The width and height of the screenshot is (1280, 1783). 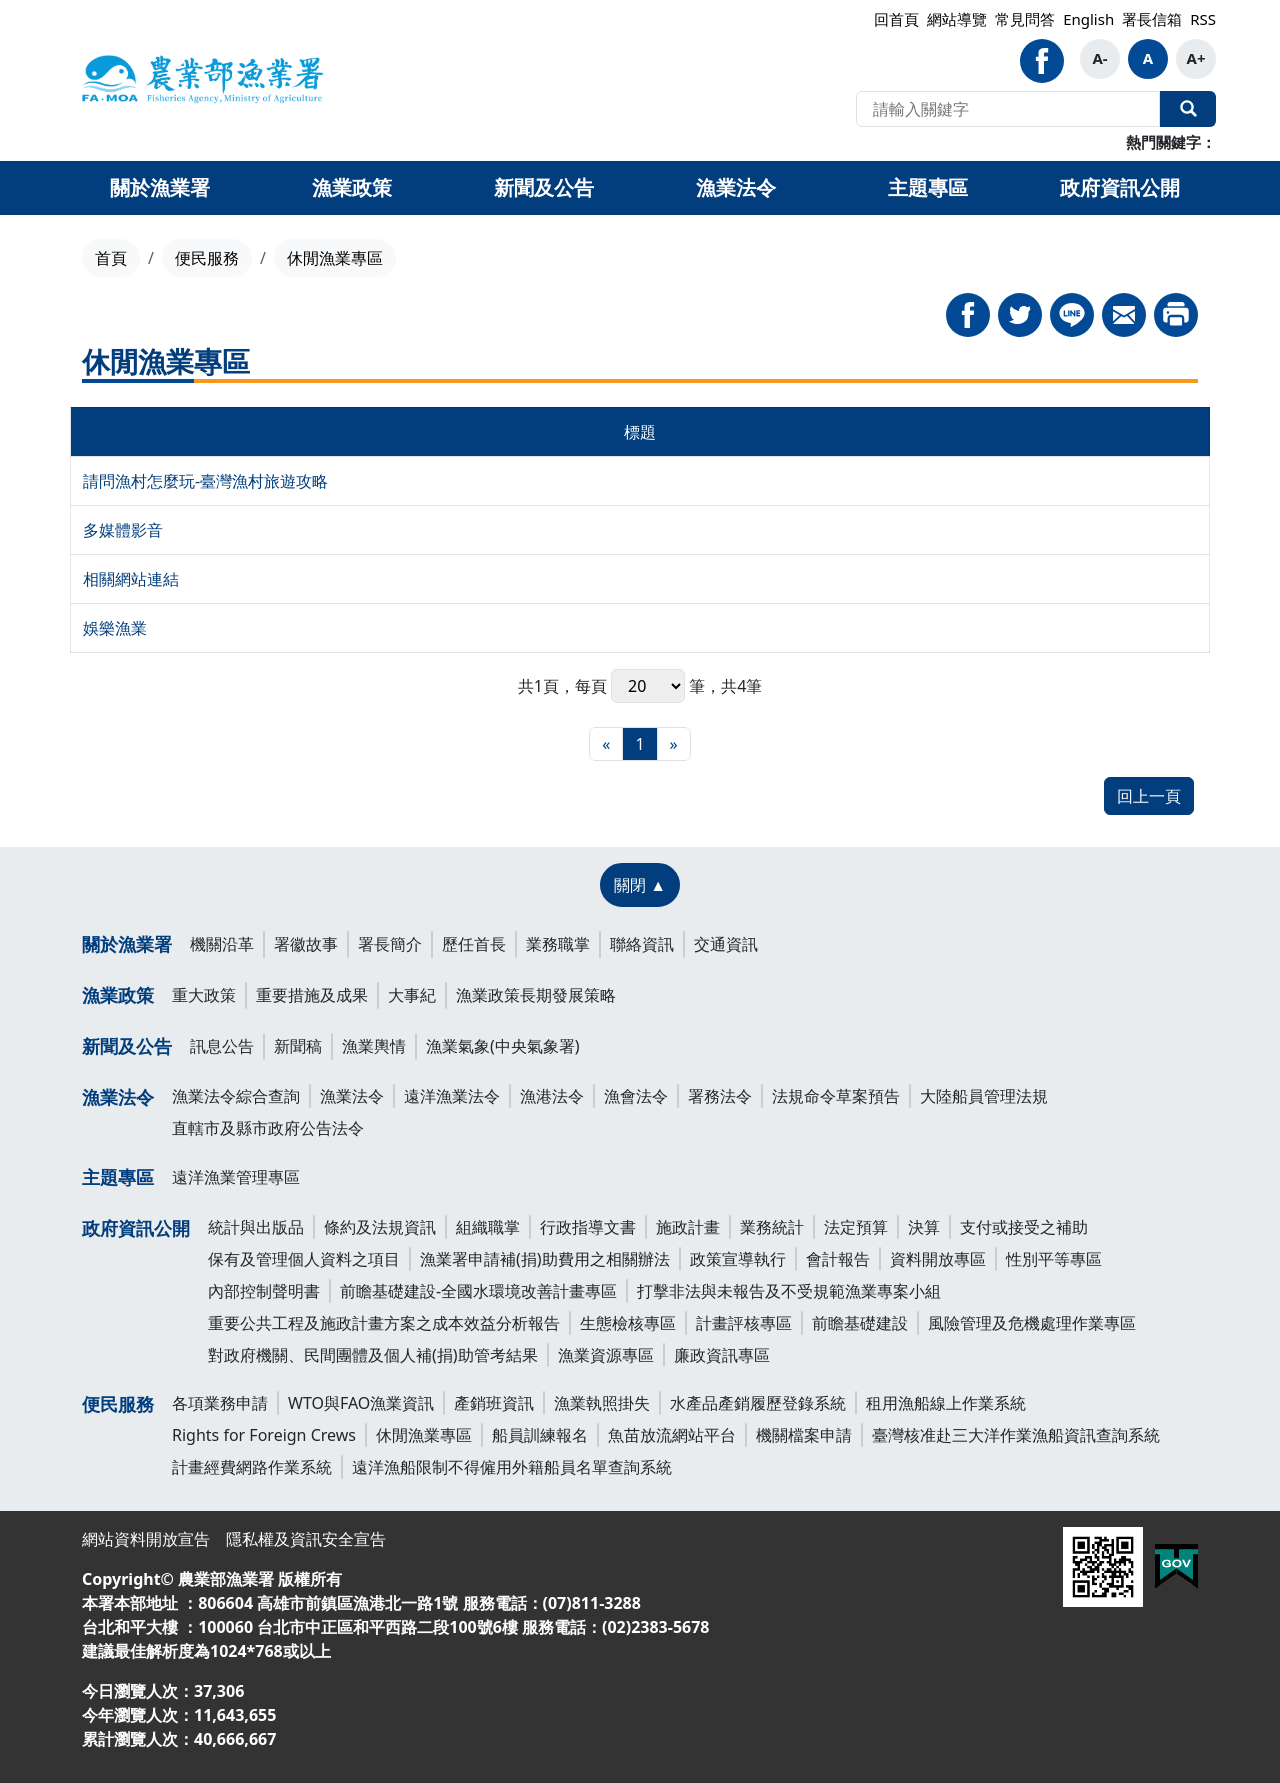 I want to click on 重大政策, so click(x=204, y=995).